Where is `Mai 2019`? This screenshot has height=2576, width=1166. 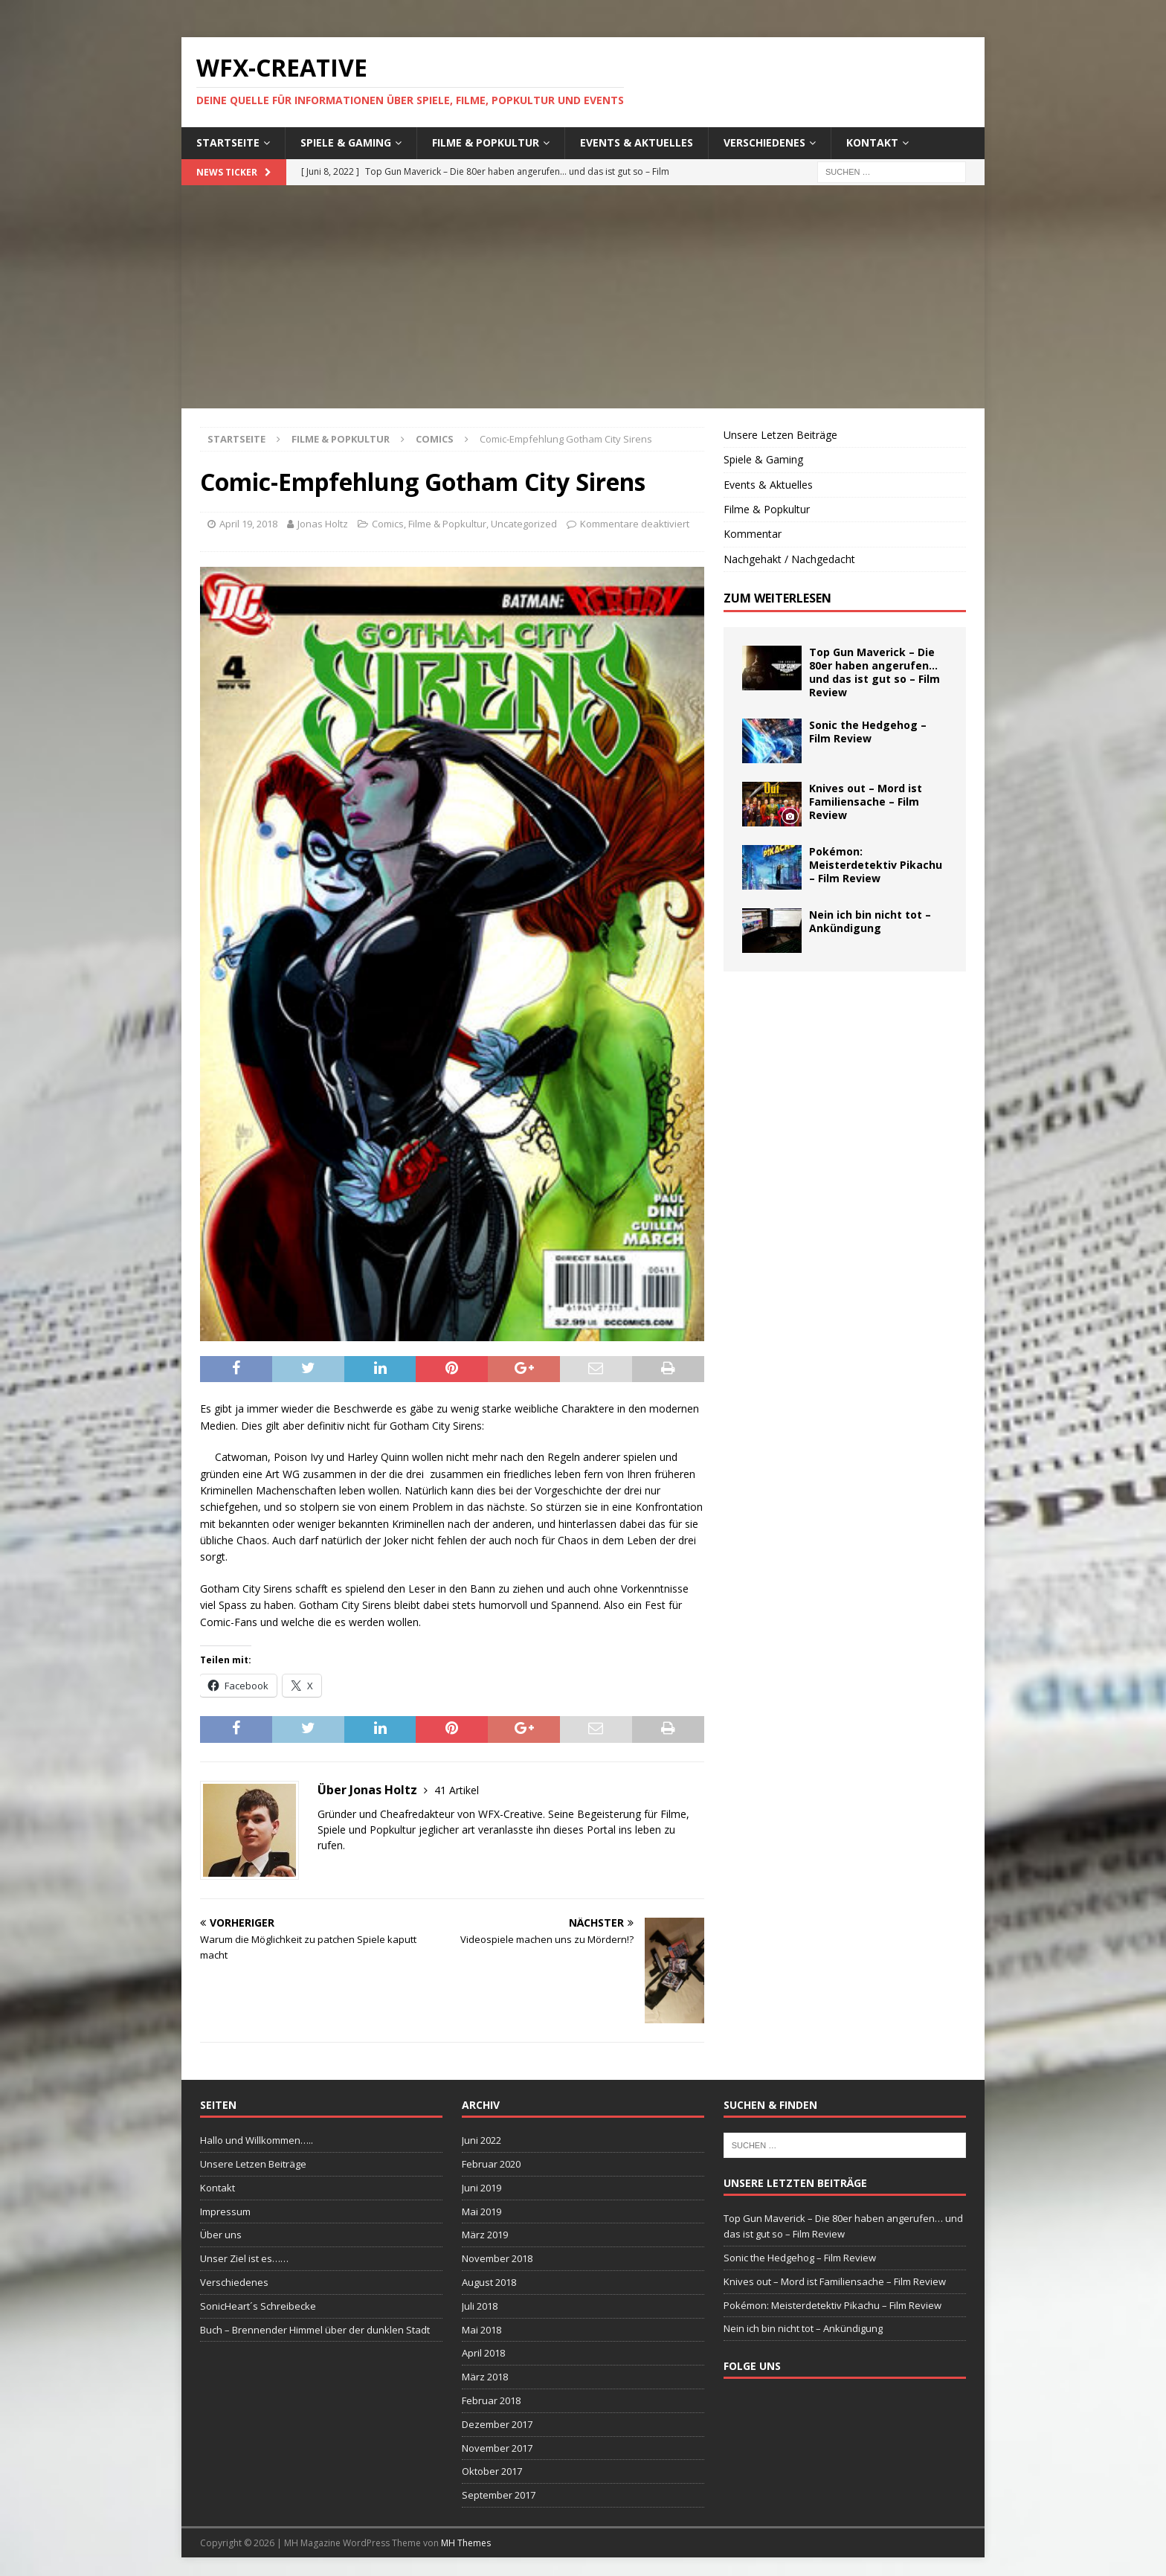
Mai 2019 is located at coordinates (481, 2211).